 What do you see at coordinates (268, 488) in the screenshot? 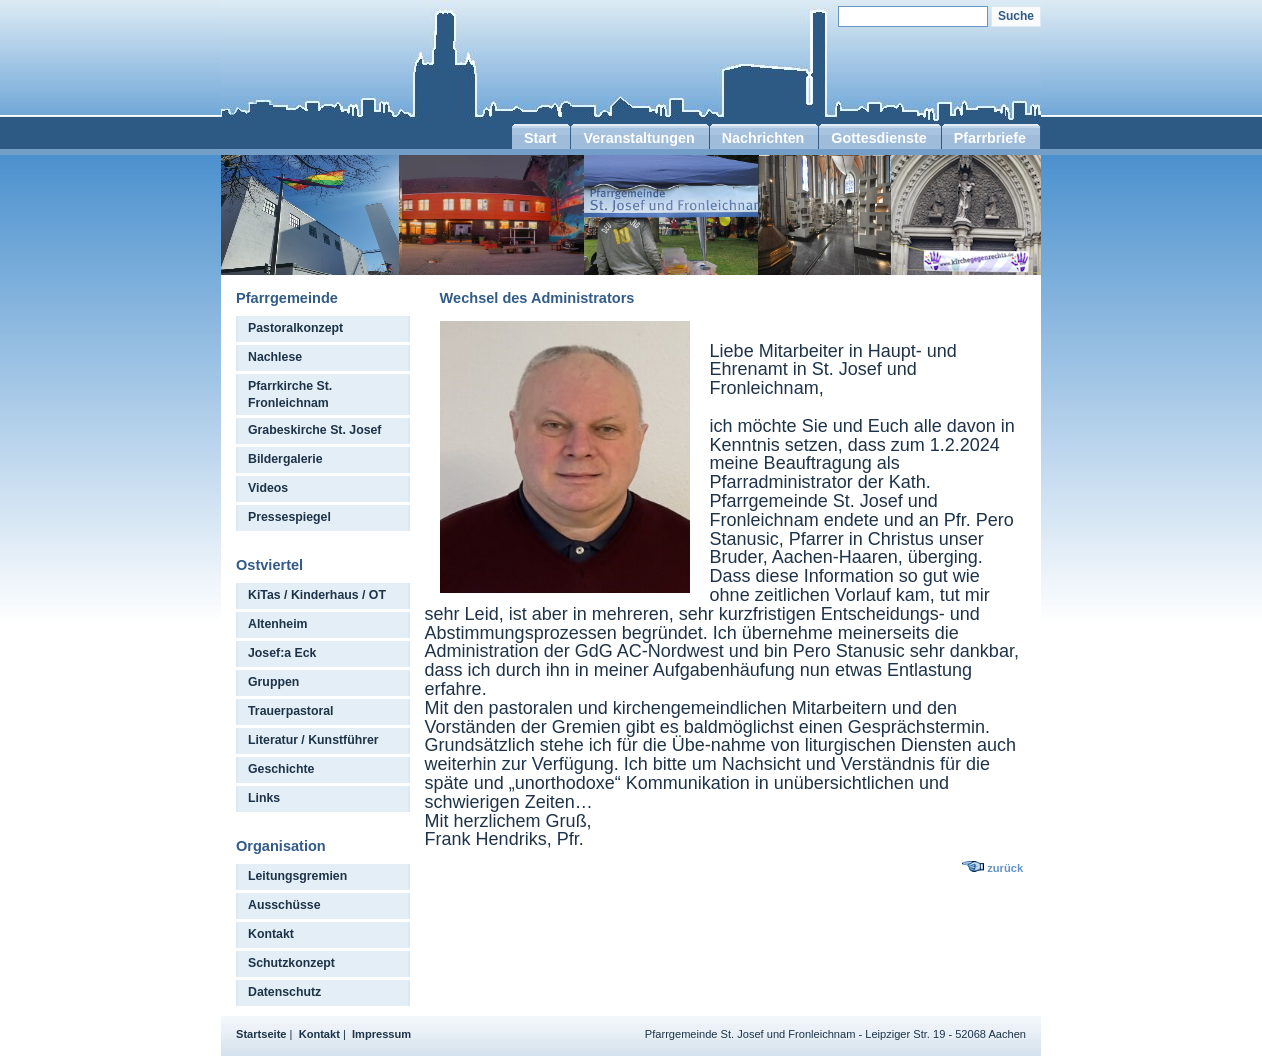
I see `Videos` at bounding box center [268, 488].